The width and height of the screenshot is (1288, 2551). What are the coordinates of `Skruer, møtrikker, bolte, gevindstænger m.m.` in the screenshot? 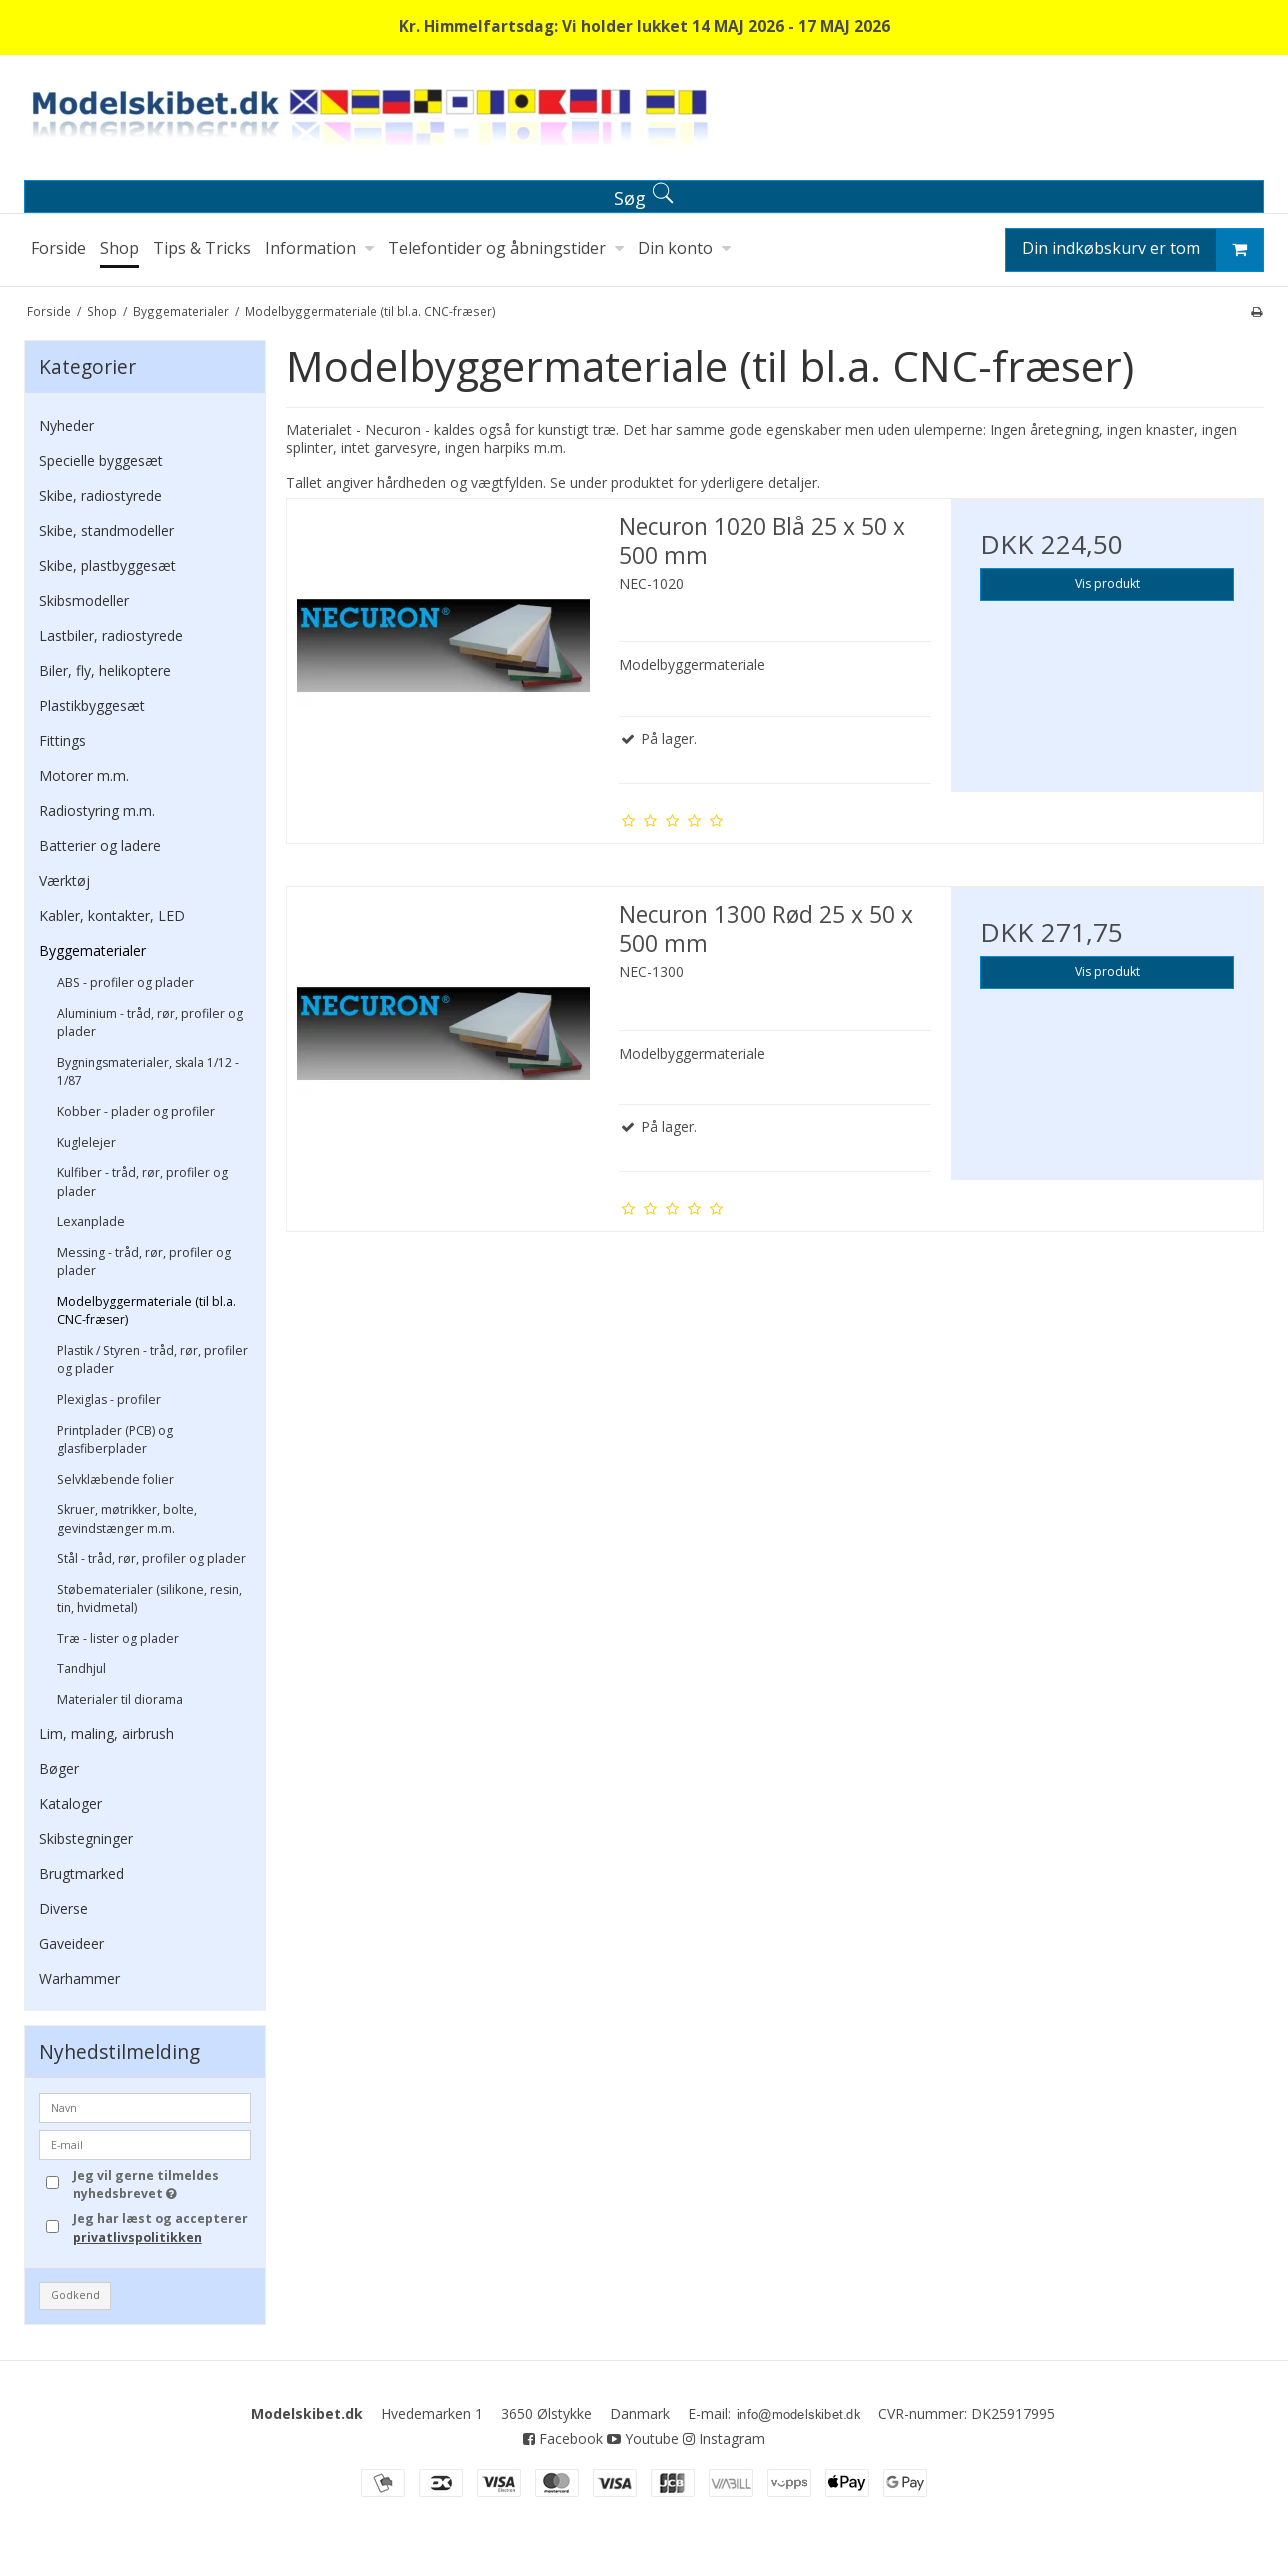 It's located at (127, 1518).